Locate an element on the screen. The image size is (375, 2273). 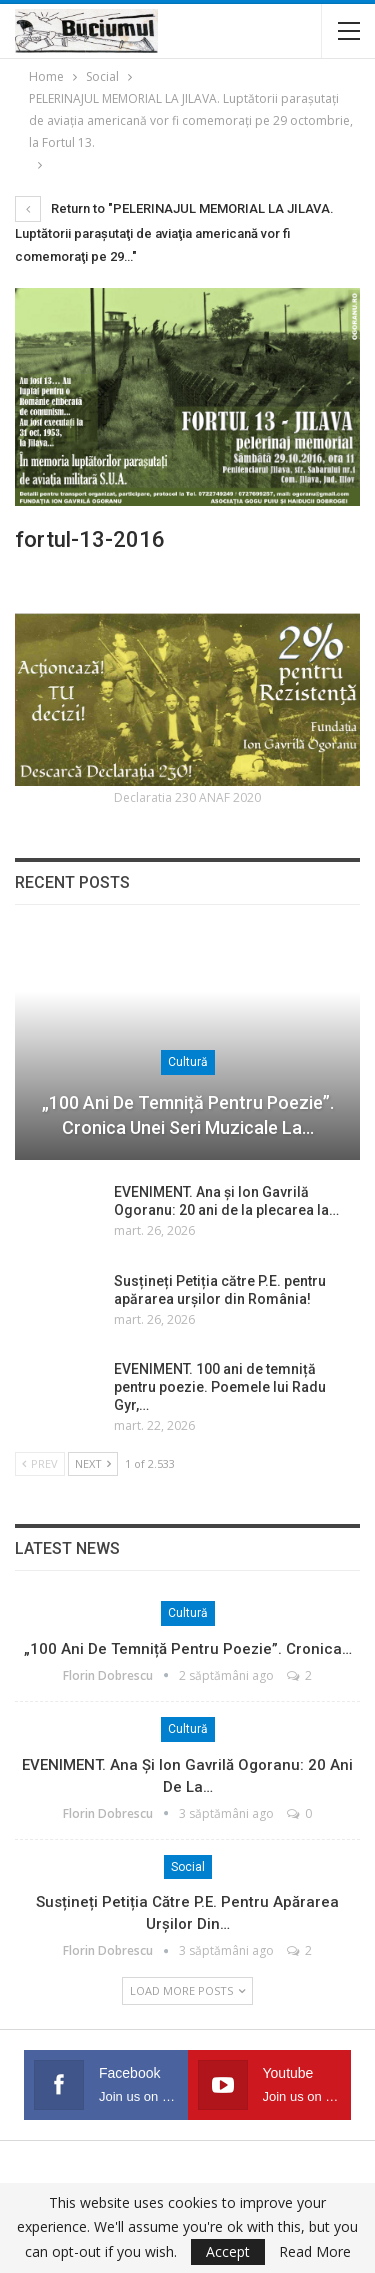
„100 ani de temniță pentru poezie”. Cronica unei seri muzicale la… is located at coordinates (188, 1115).